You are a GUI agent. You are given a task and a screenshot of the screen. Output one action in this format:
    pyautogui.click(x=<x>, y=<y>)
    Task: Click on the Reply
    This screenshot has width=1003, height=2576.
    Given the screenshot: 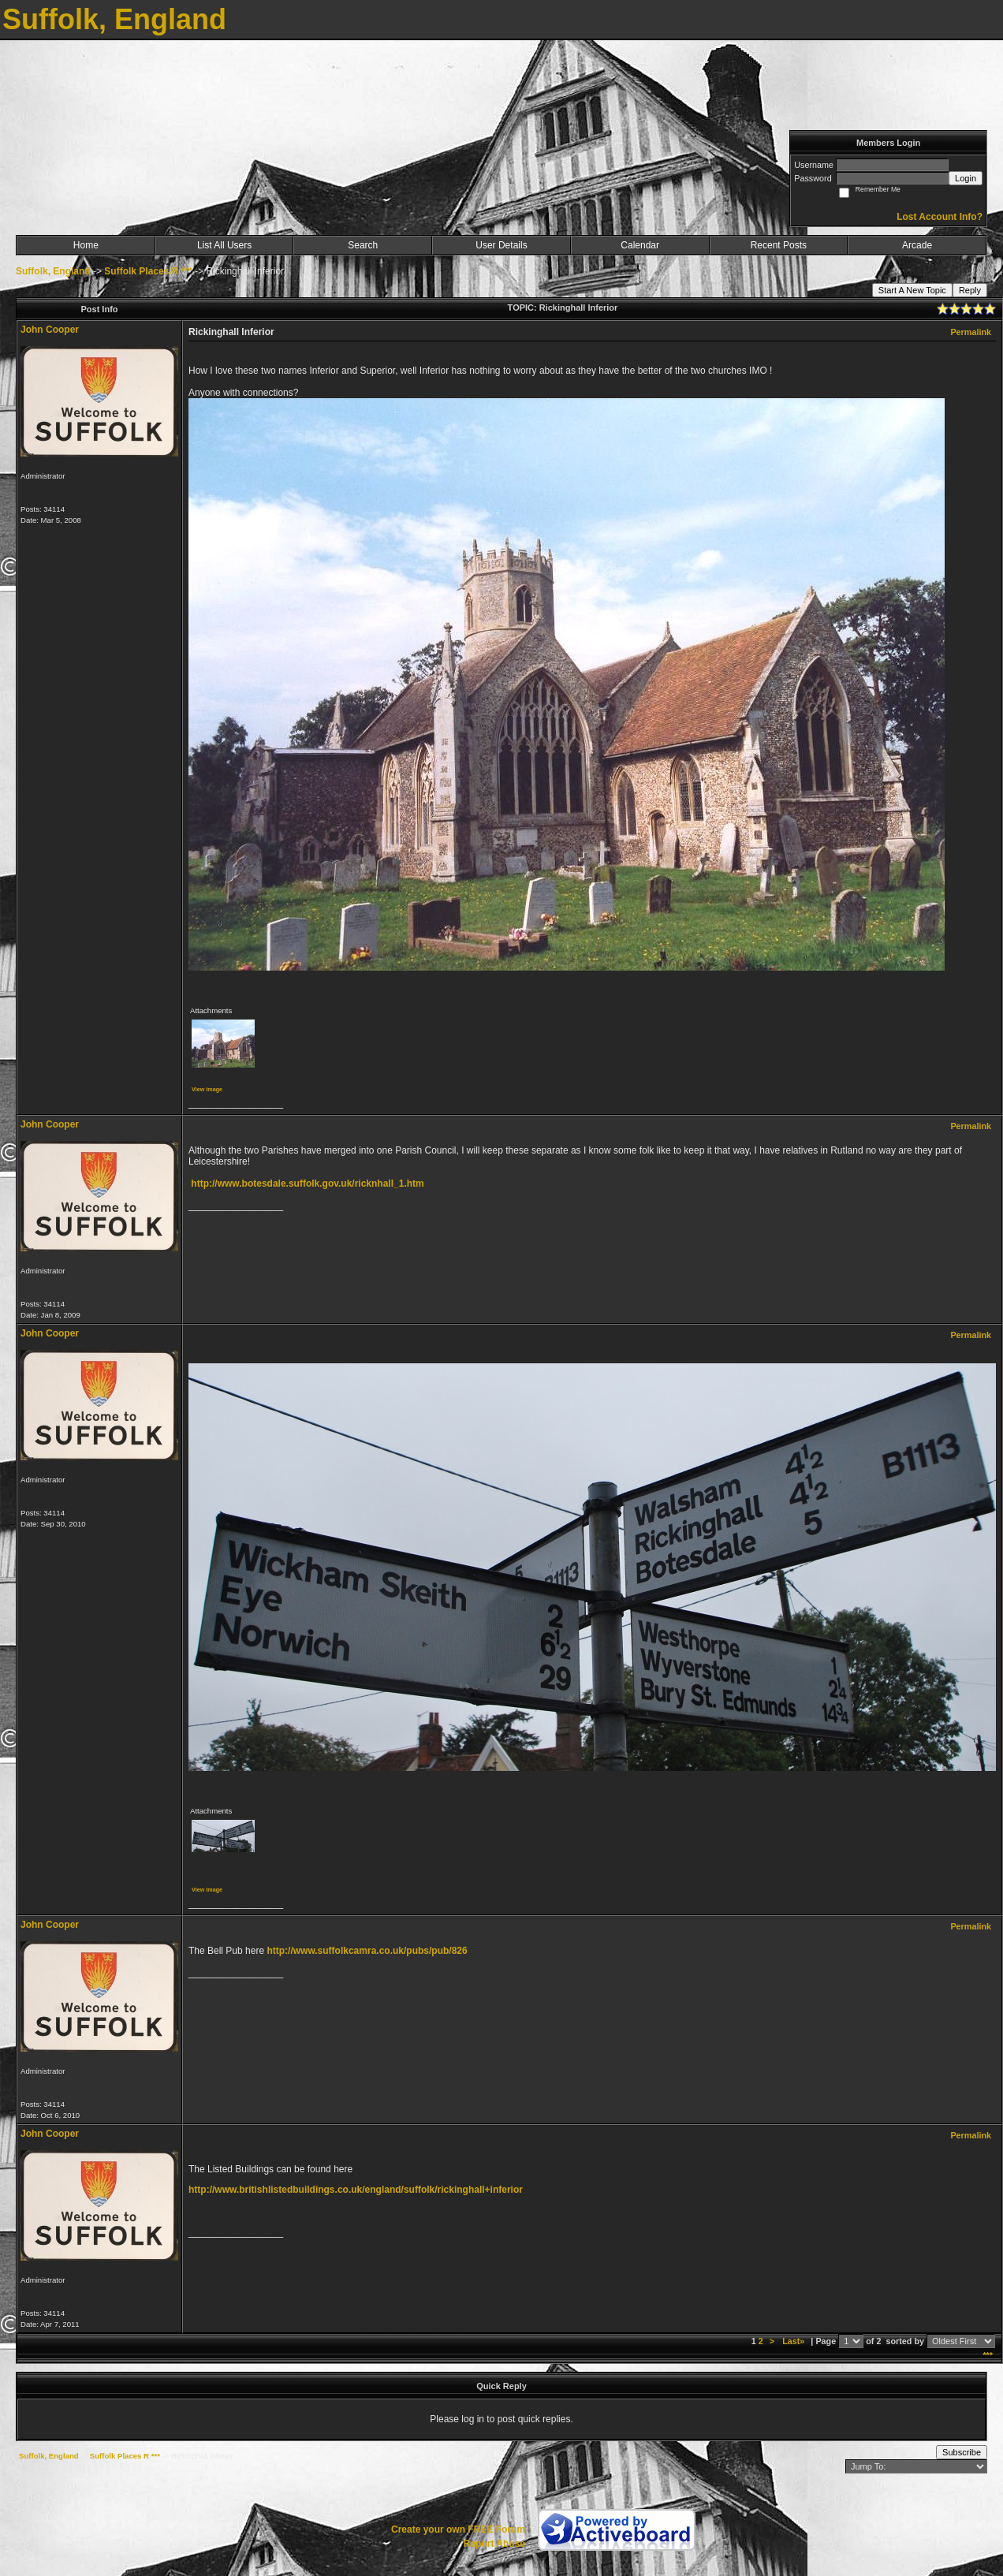 What is the action you would take?
    pyautogui.click(x=970, y=290)
    